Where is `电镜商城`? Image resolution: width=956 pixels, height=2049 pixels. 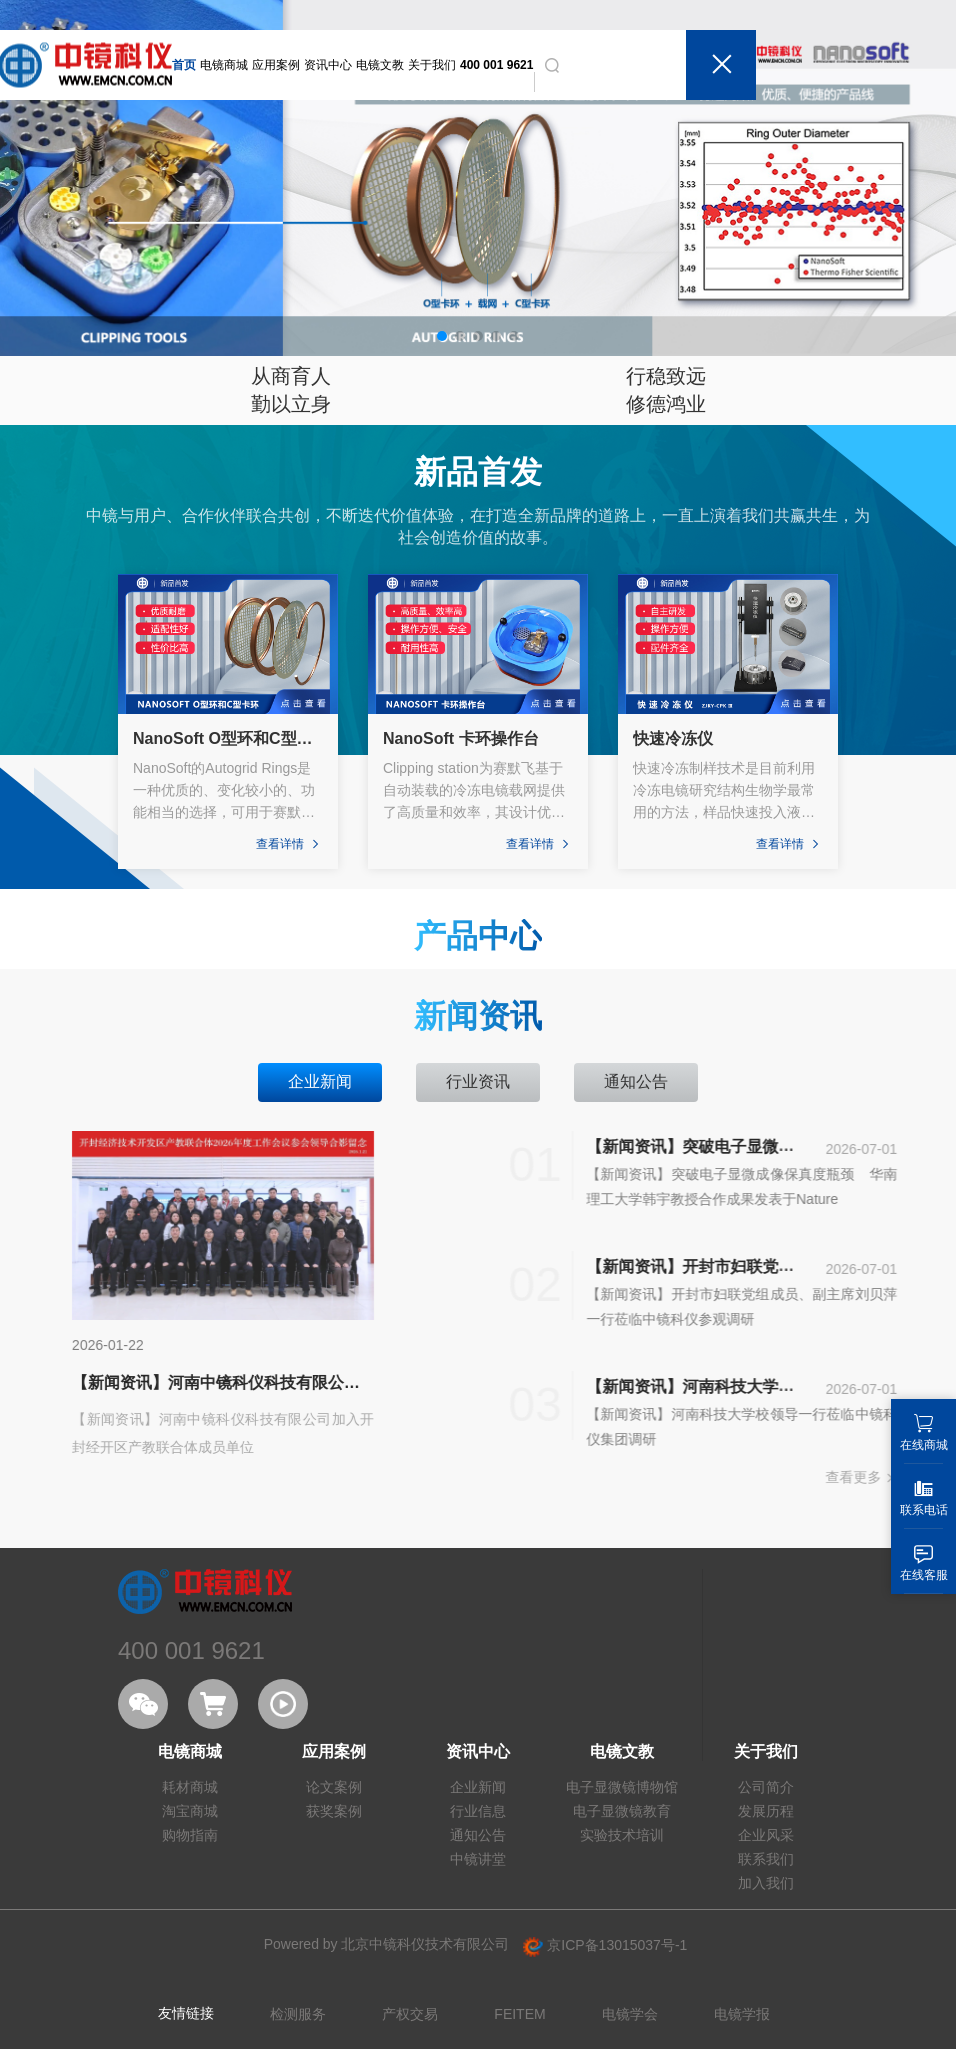
电镜商城 is located at coordinates (224, 65).